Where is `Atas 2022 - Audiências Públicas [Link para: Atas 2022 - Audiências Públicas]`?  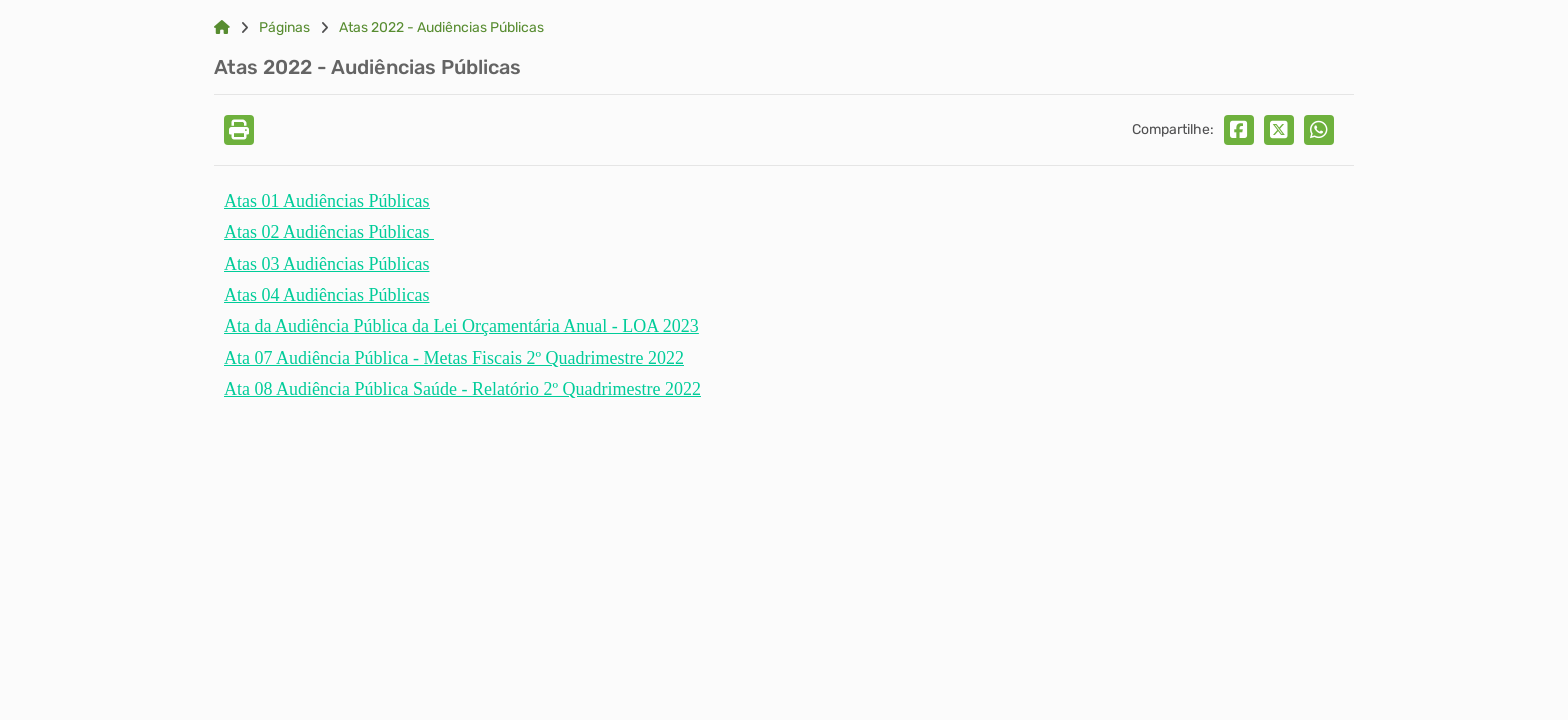 Atas 2022 - Audiências Públicas [Link para: Atas 2022 - Audiências Públicas] is located at coordinates (441, 28).